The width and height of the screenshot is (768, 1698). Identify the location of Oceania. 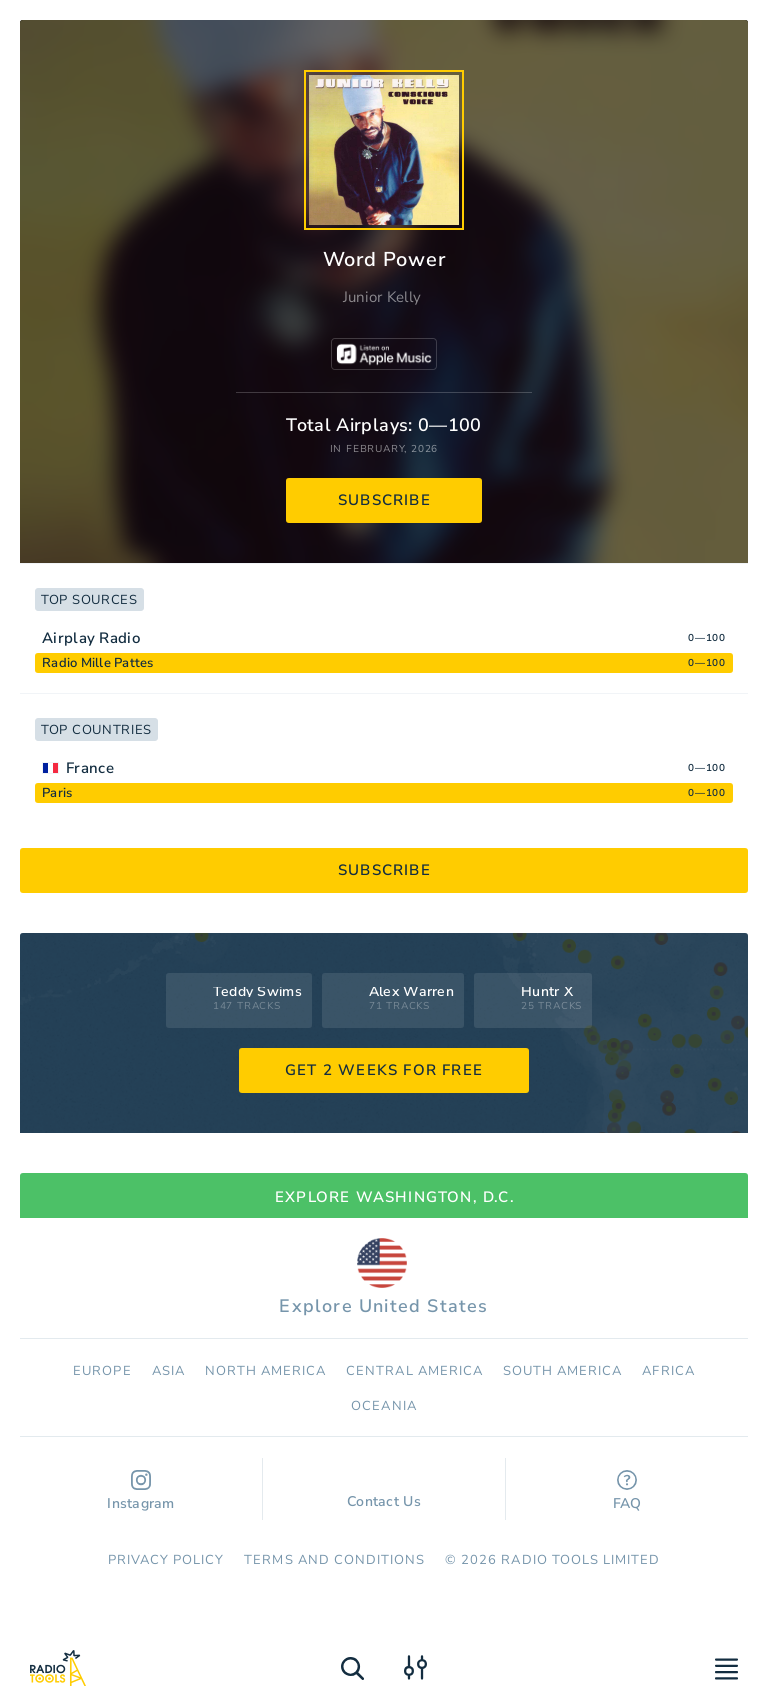
(383, 1406).